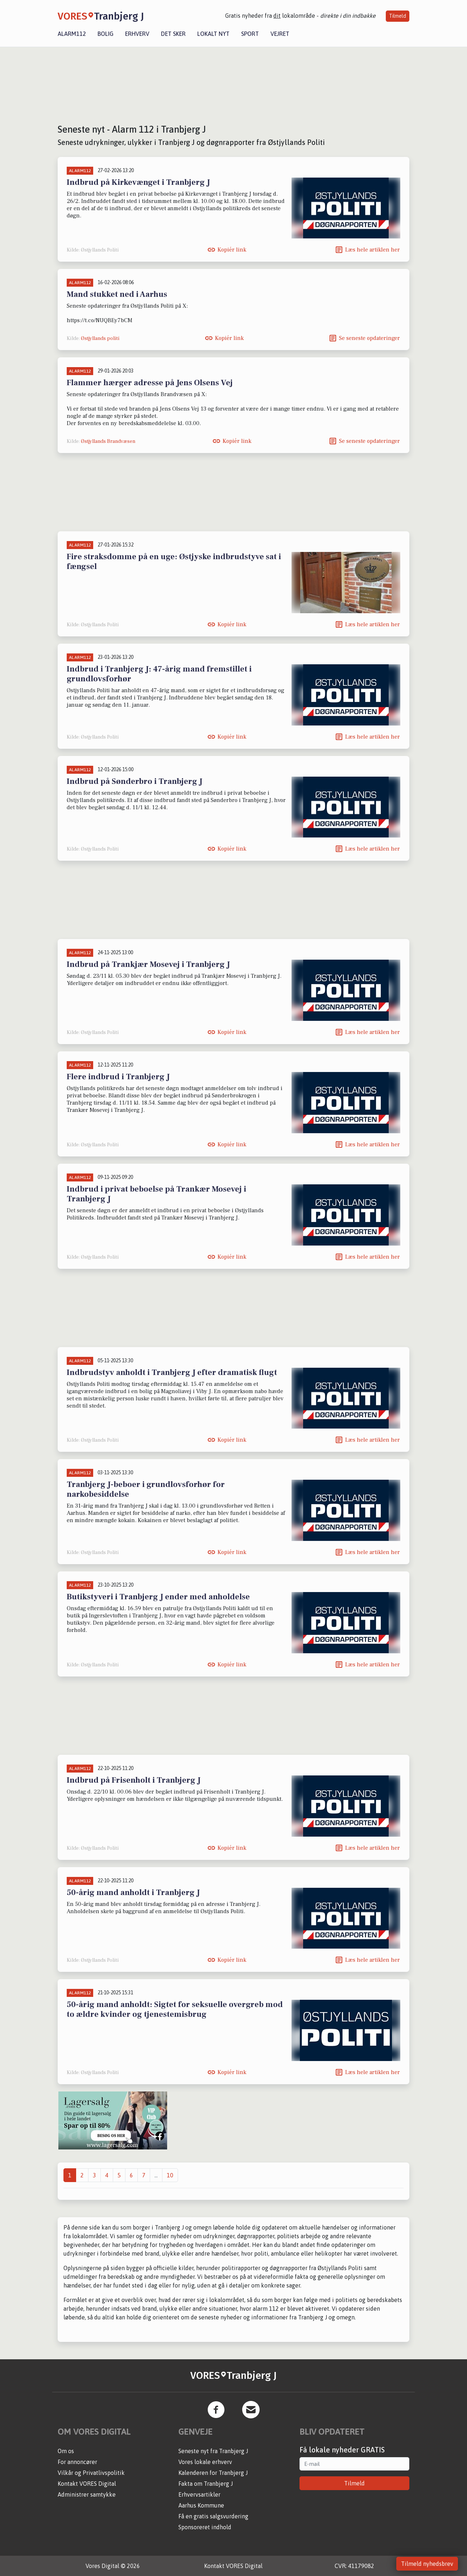  Describe the element at coordinates (213, 2451) in the screenshot. I see `Seneste nyt fra Tranbjerg J` at that location.